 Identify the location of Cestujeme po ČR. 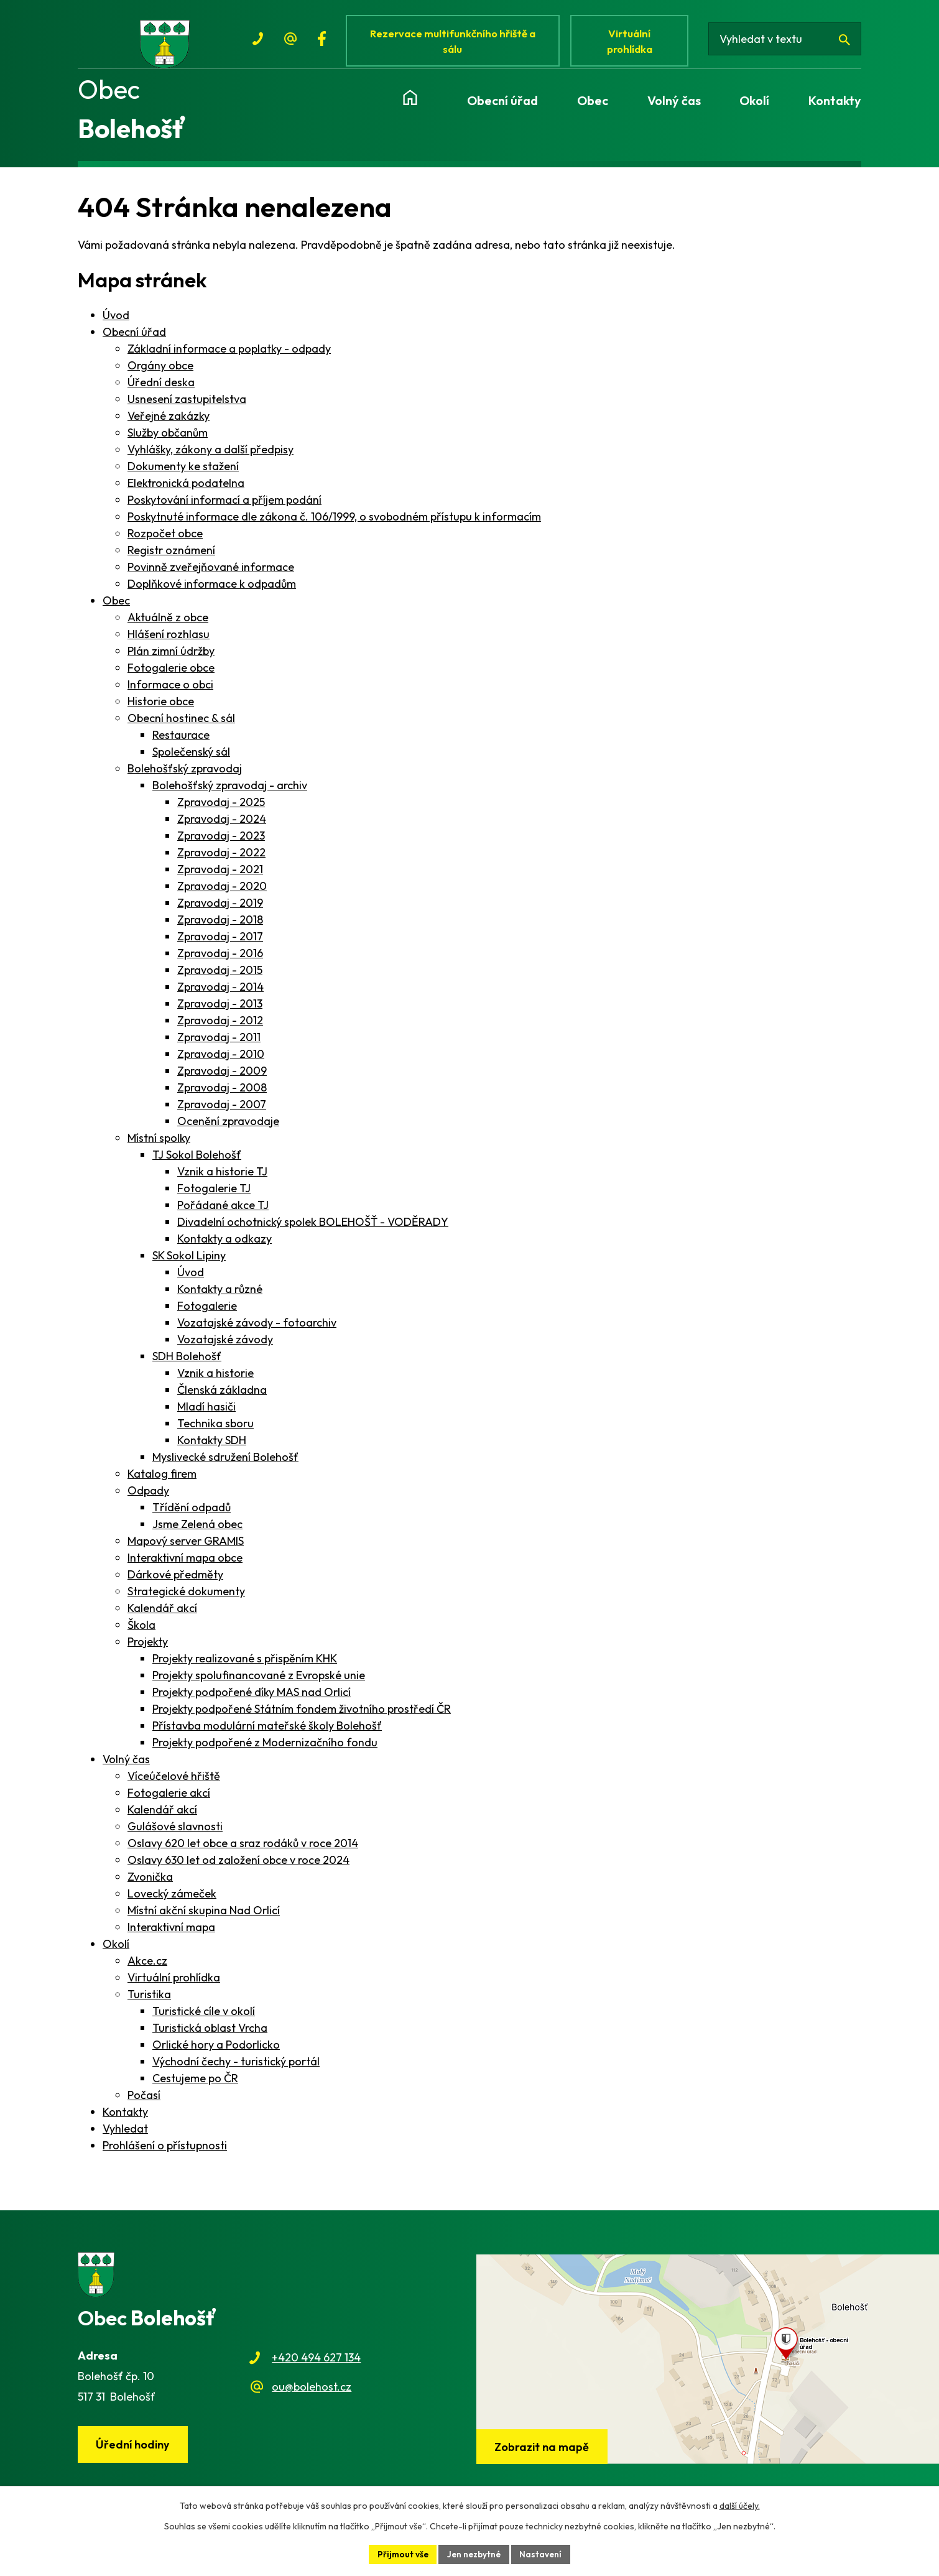
(195, 2085).